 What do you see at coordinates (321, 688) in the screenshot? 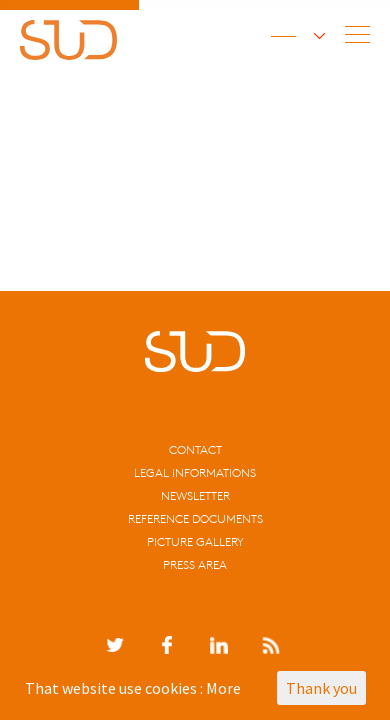
I see `Thank you` at bounding box center [321, 688].